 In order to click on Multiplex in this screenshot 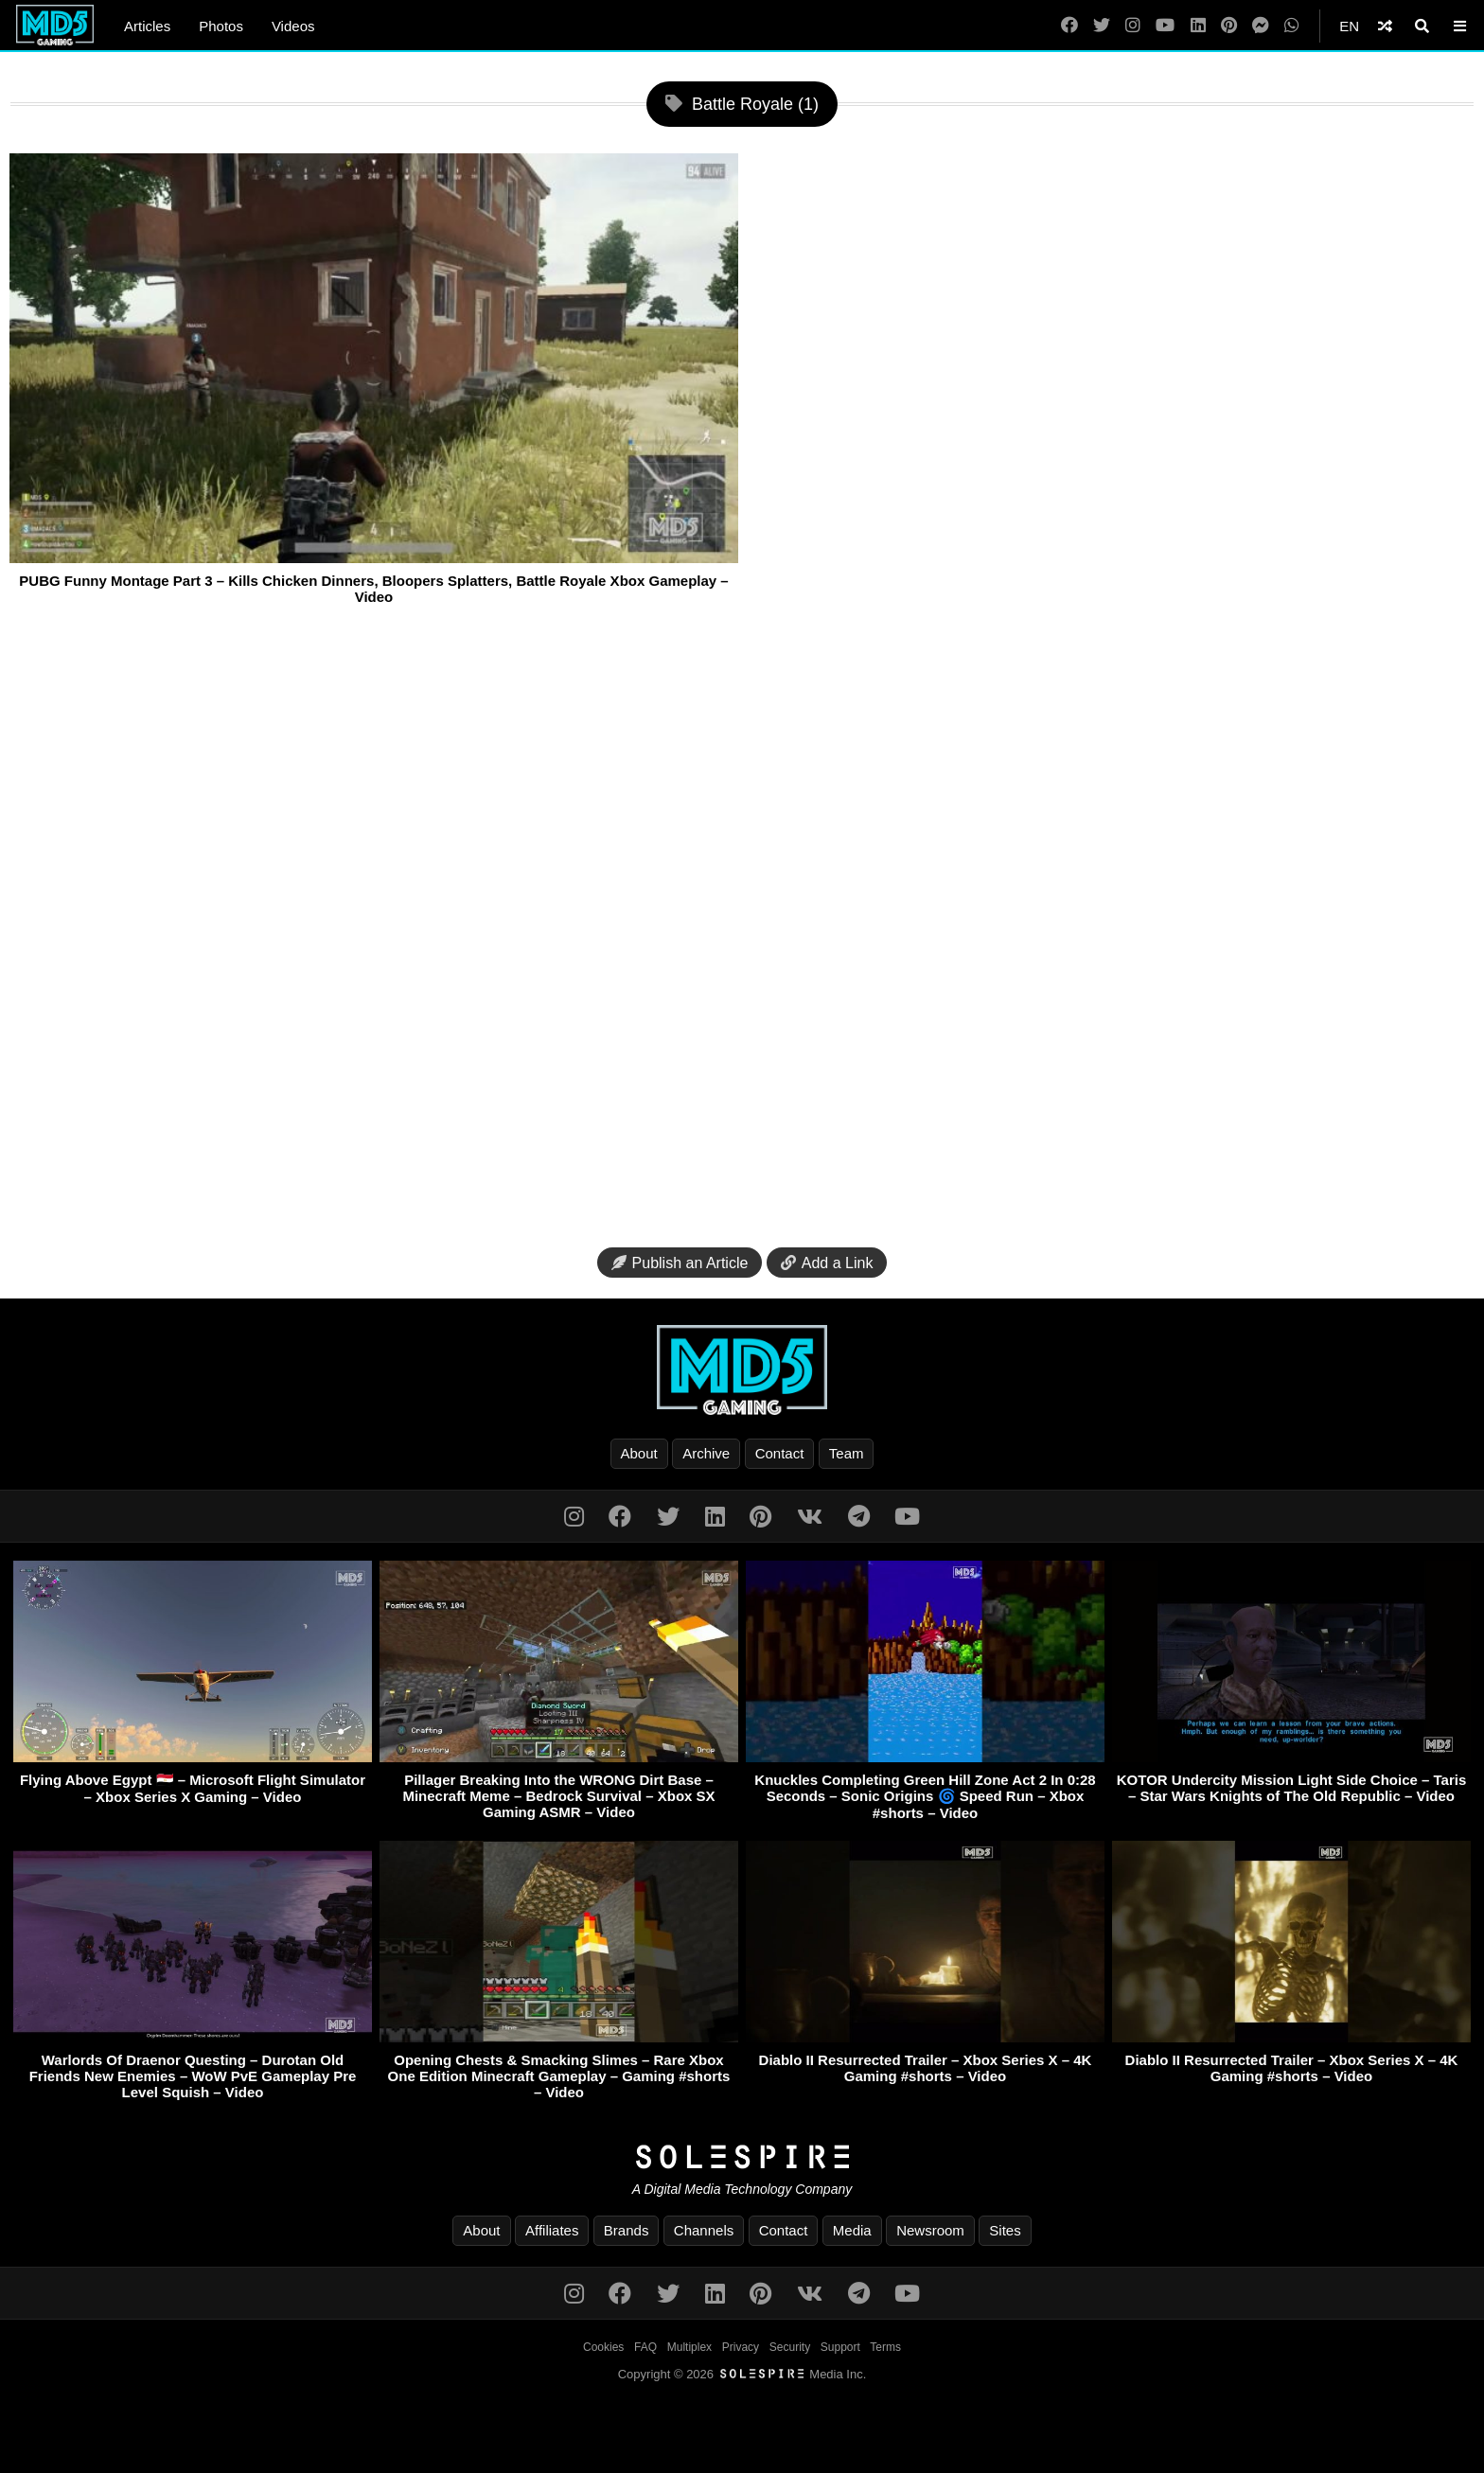, I will do `click(689, 2347)`.